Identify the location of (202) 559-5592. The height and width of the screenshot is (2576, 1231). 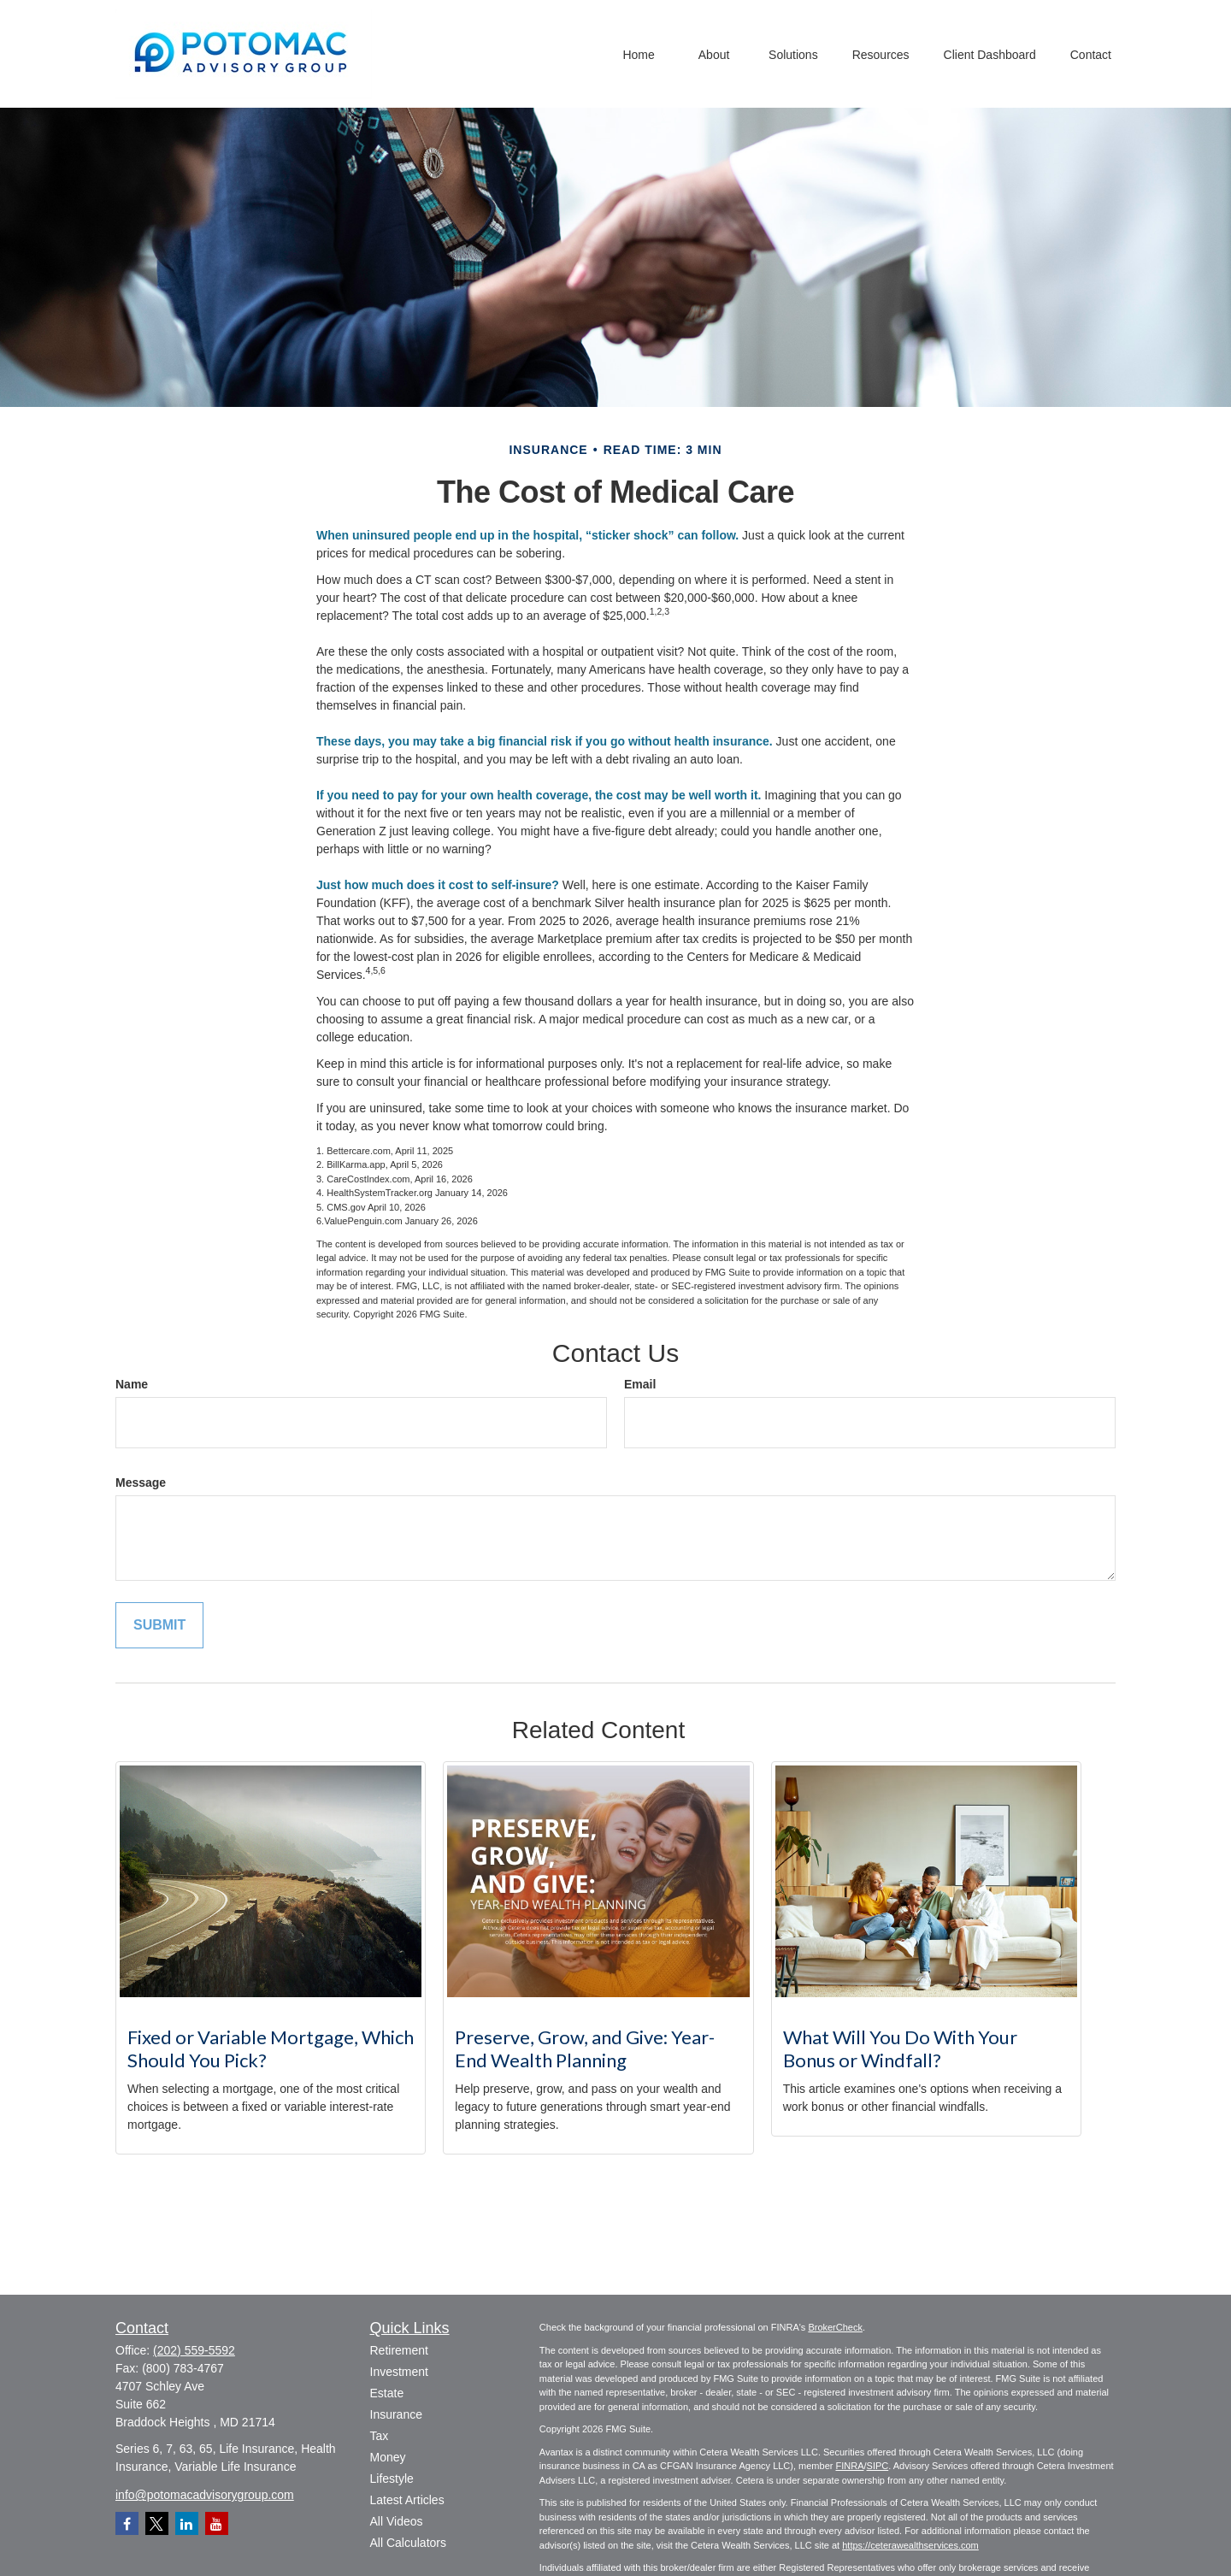
(194, 2350).